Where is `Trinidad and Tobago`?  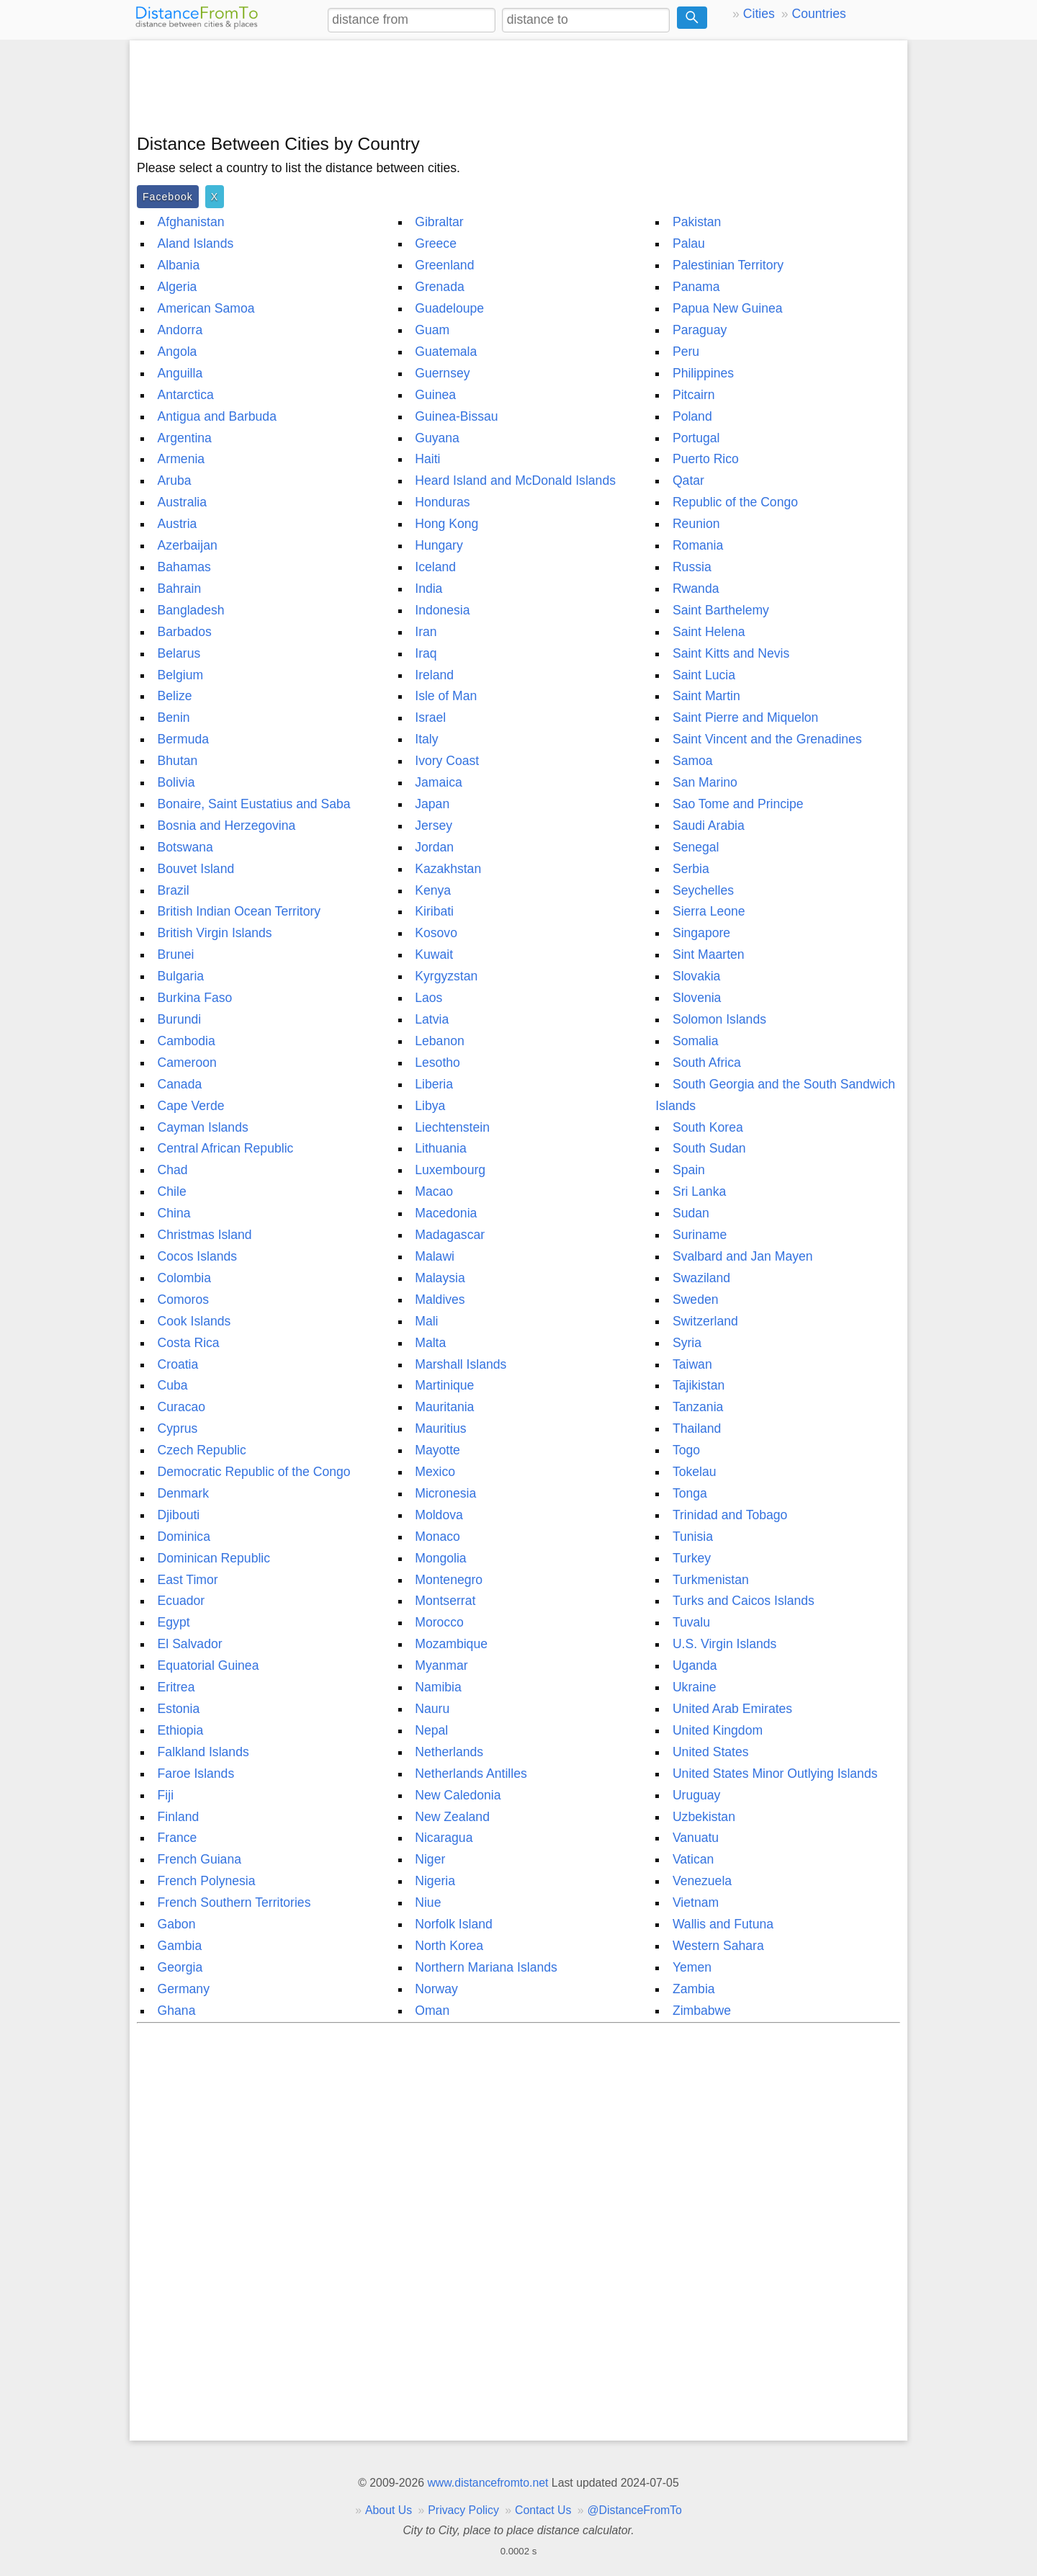
Trinidad and Tobago is located at coordinates (730, 1515).